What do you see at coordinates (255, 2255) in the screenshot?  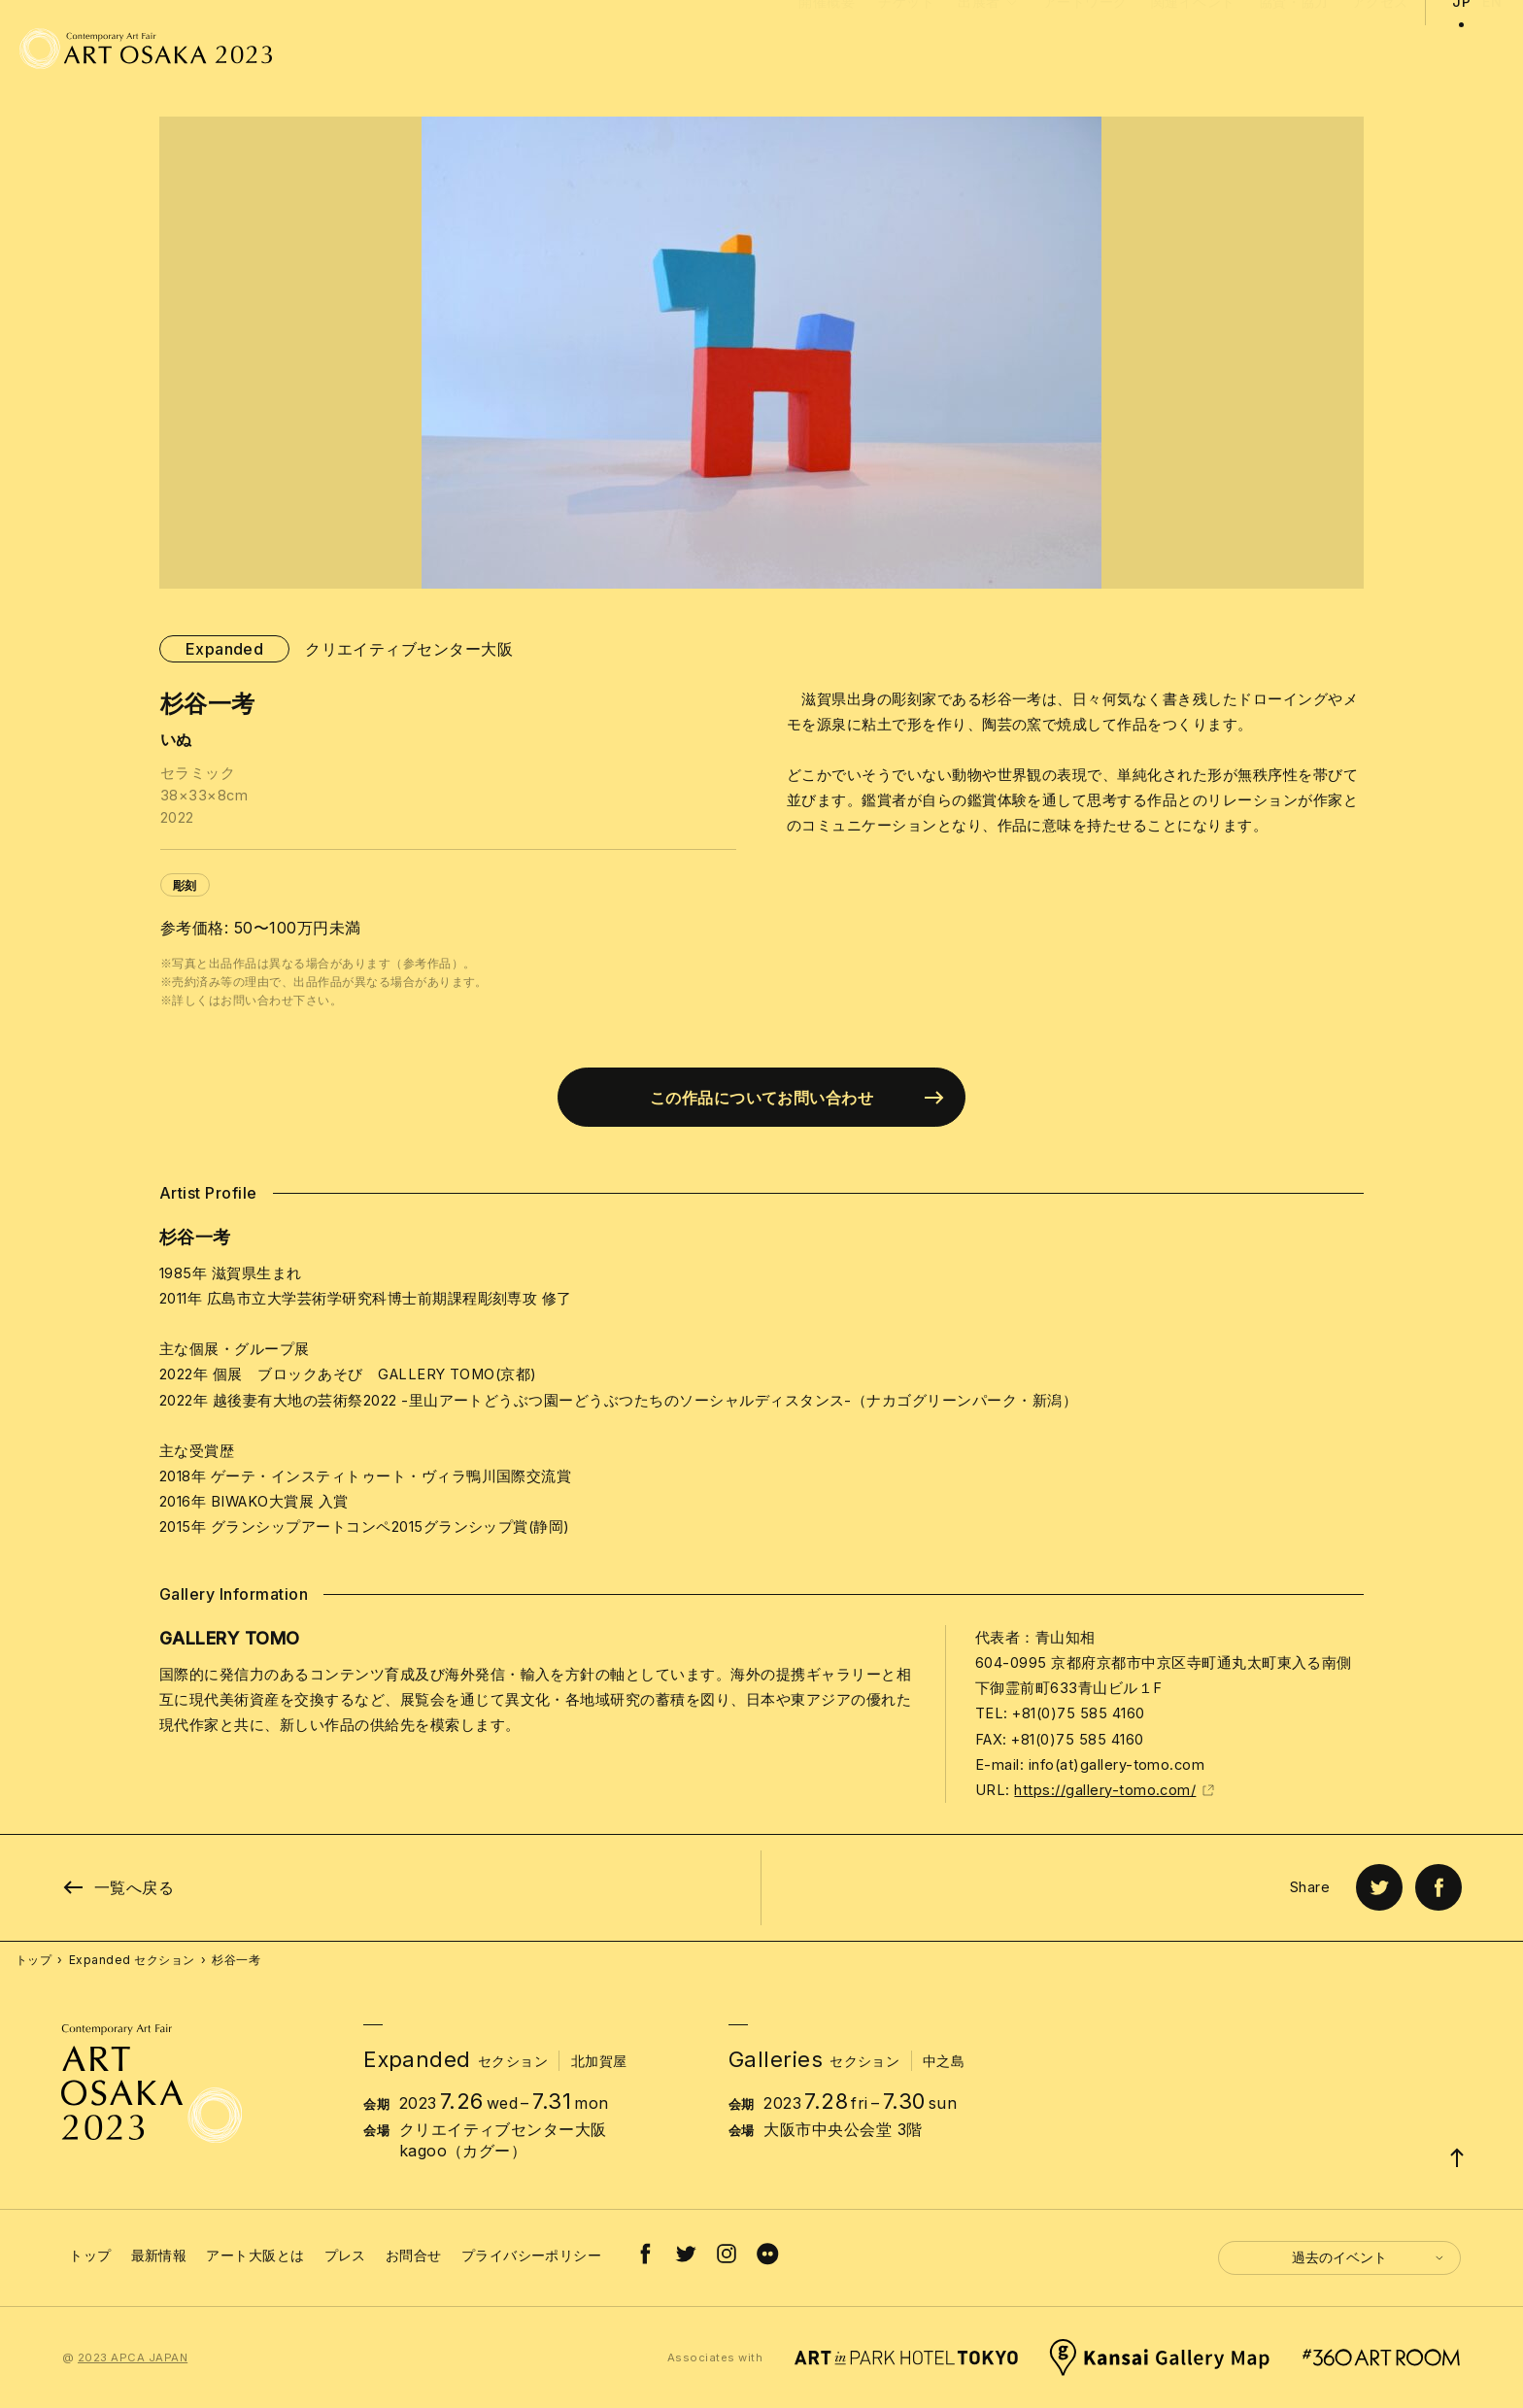 I see `アート大阪とは` at bounding box center [255, 2255].